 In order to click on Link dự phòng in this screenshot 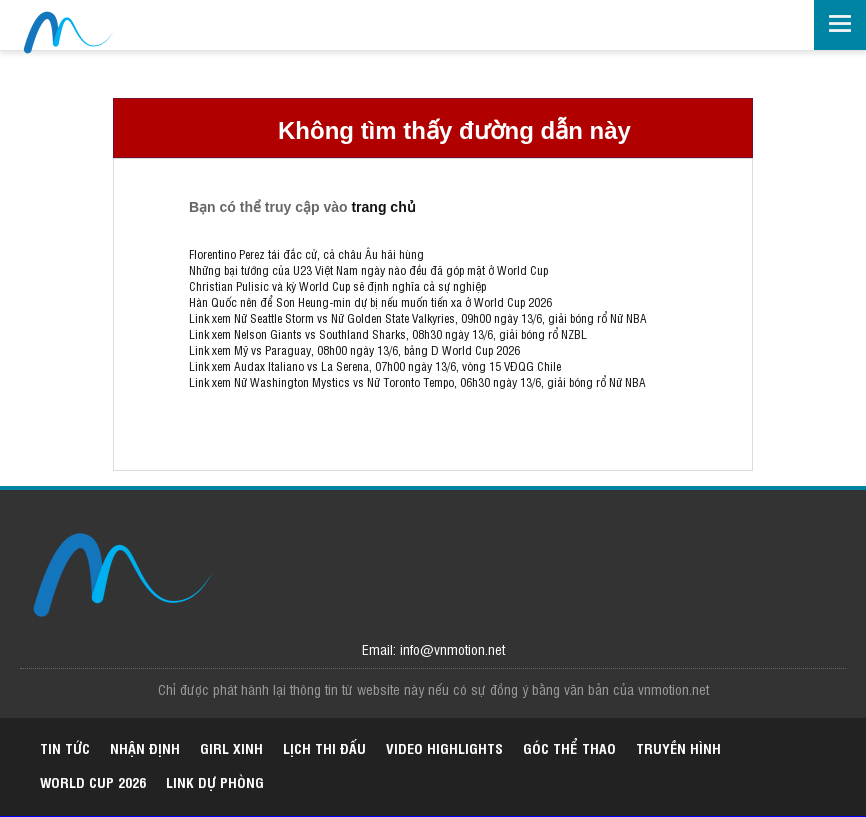, I will do `click(215, 781)`.